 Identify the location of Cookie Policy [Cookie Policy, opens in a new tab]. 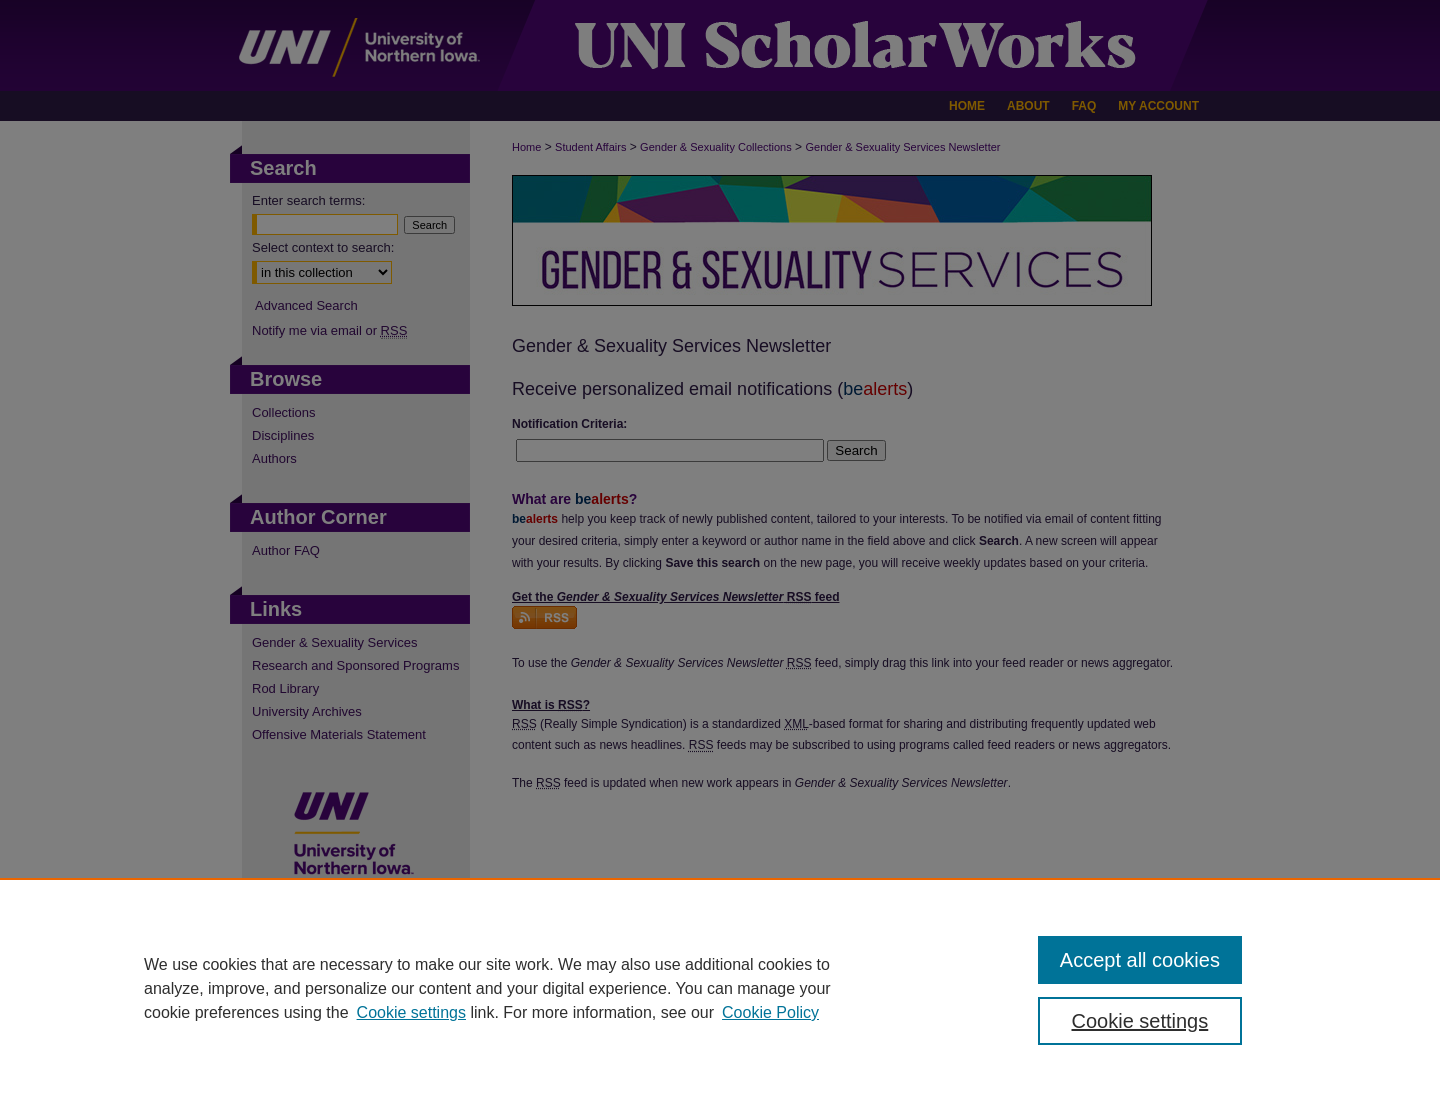
(770, 1012).